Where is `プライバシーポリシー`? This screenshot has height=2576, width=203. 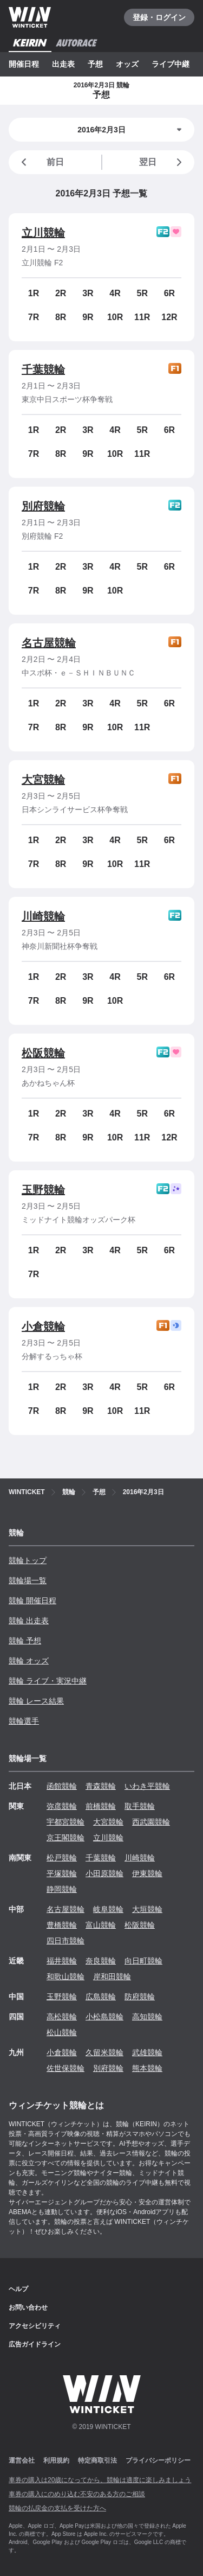 プライバシーポリシー is located at coordinates (158, 2460).